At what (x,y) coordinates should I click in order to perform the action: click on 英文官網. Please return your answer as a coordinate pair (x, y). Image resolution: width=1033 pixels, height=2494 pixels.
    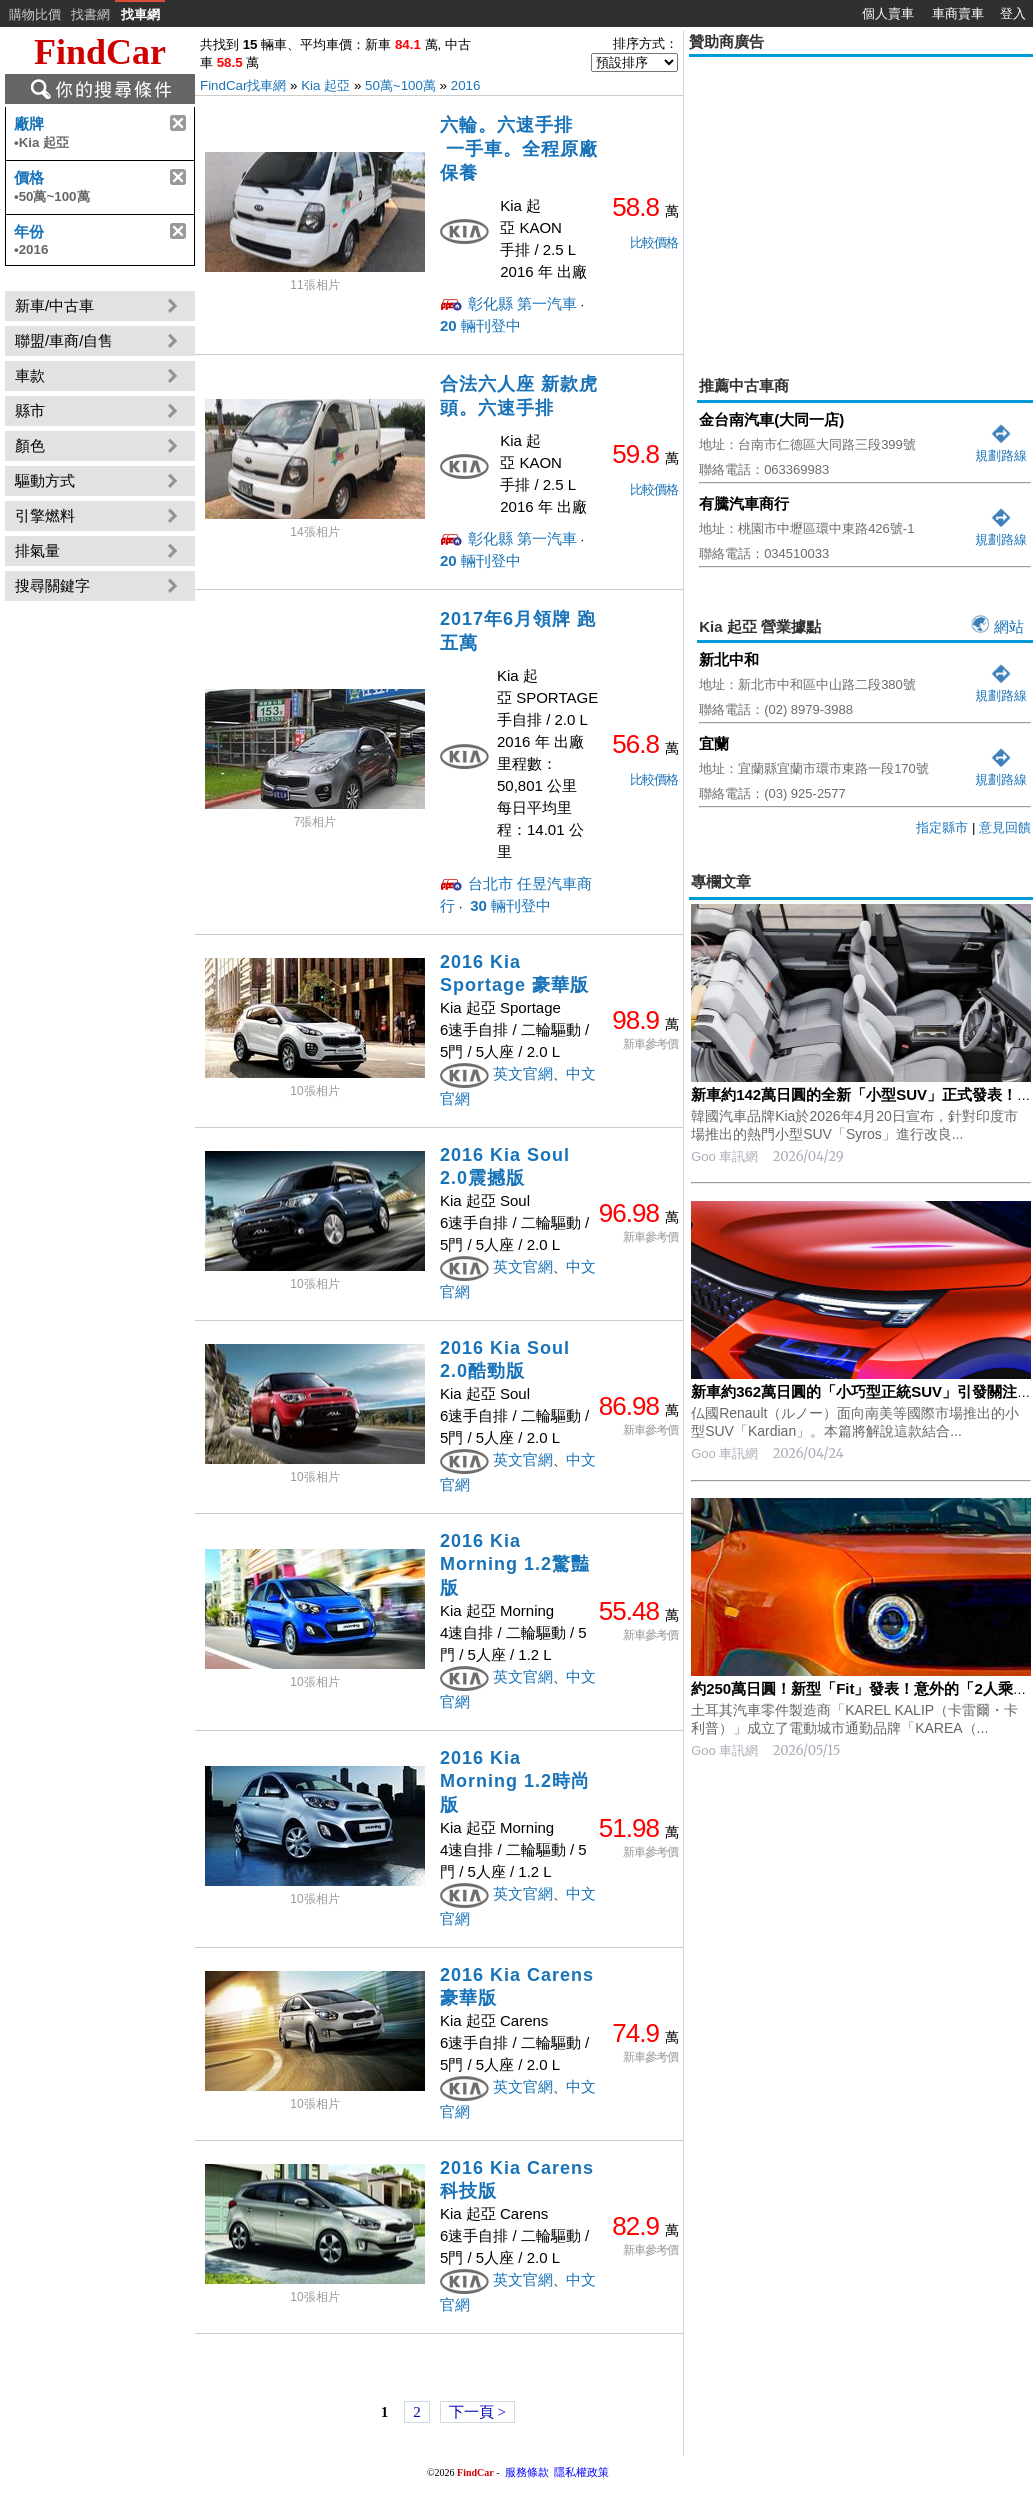
    Looking at the image, I should click on (523, 1073).